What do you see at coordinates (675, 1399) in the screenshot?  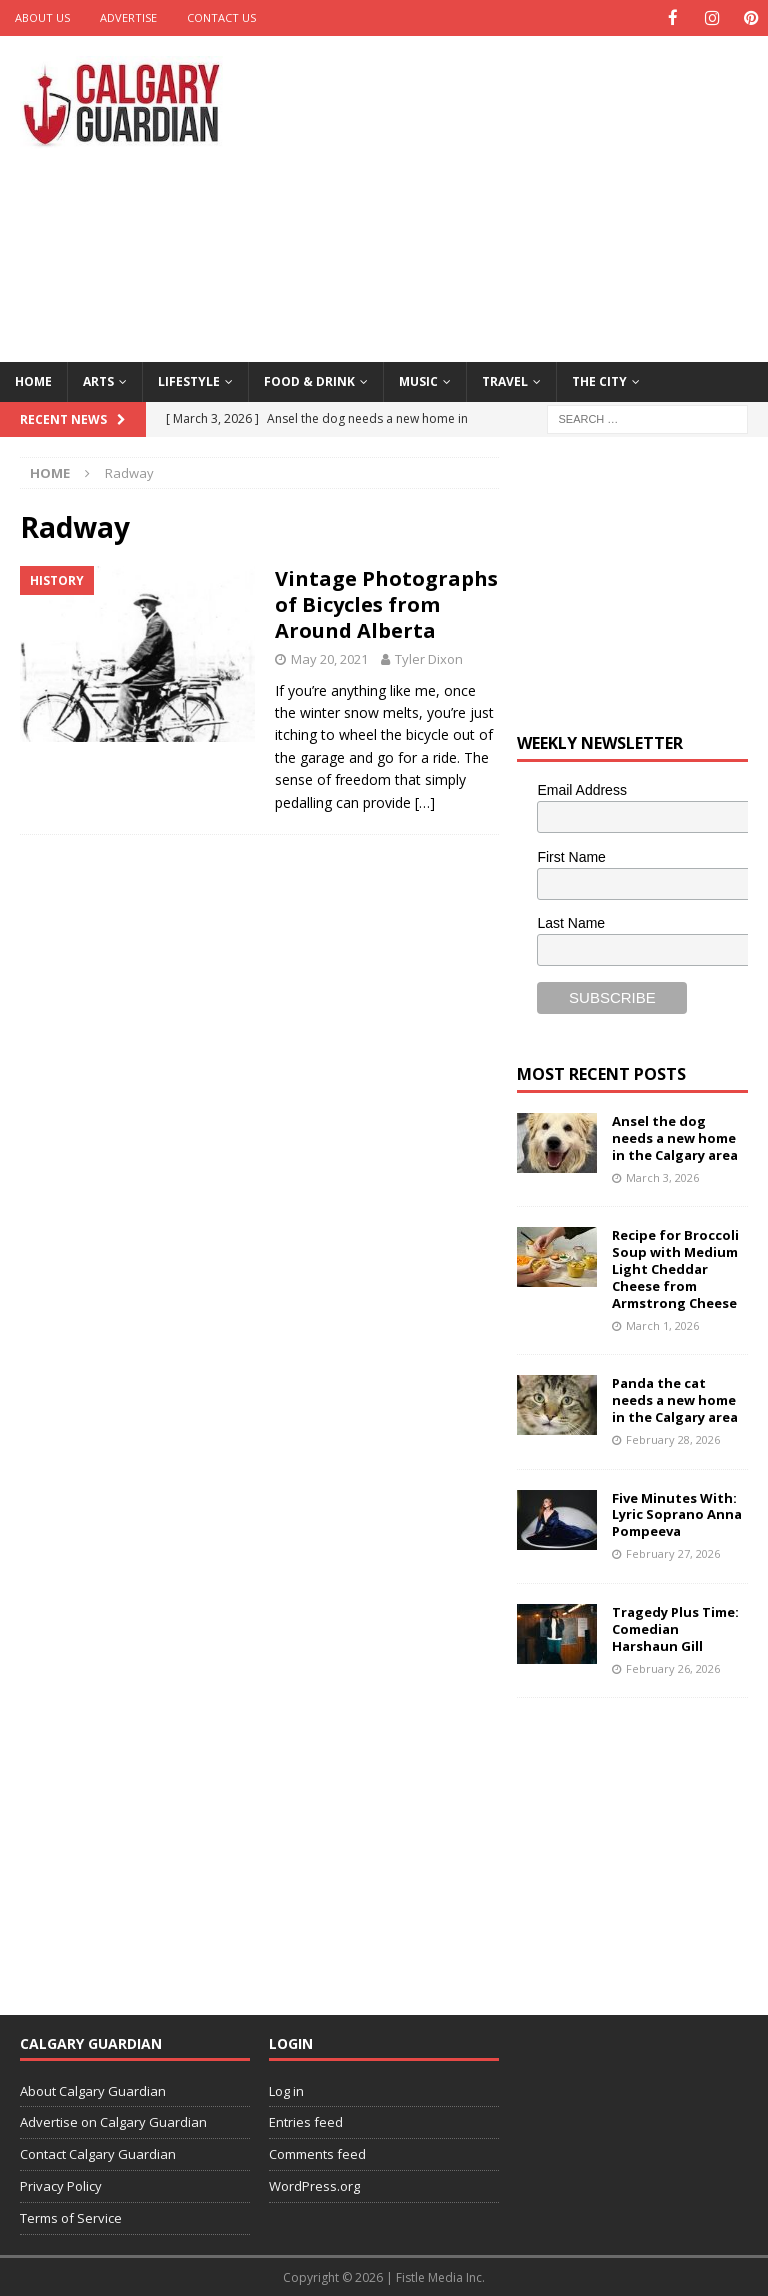 I see `Panda the cat needs a new home in the Calgary area` at bounding box center [675, 1399].